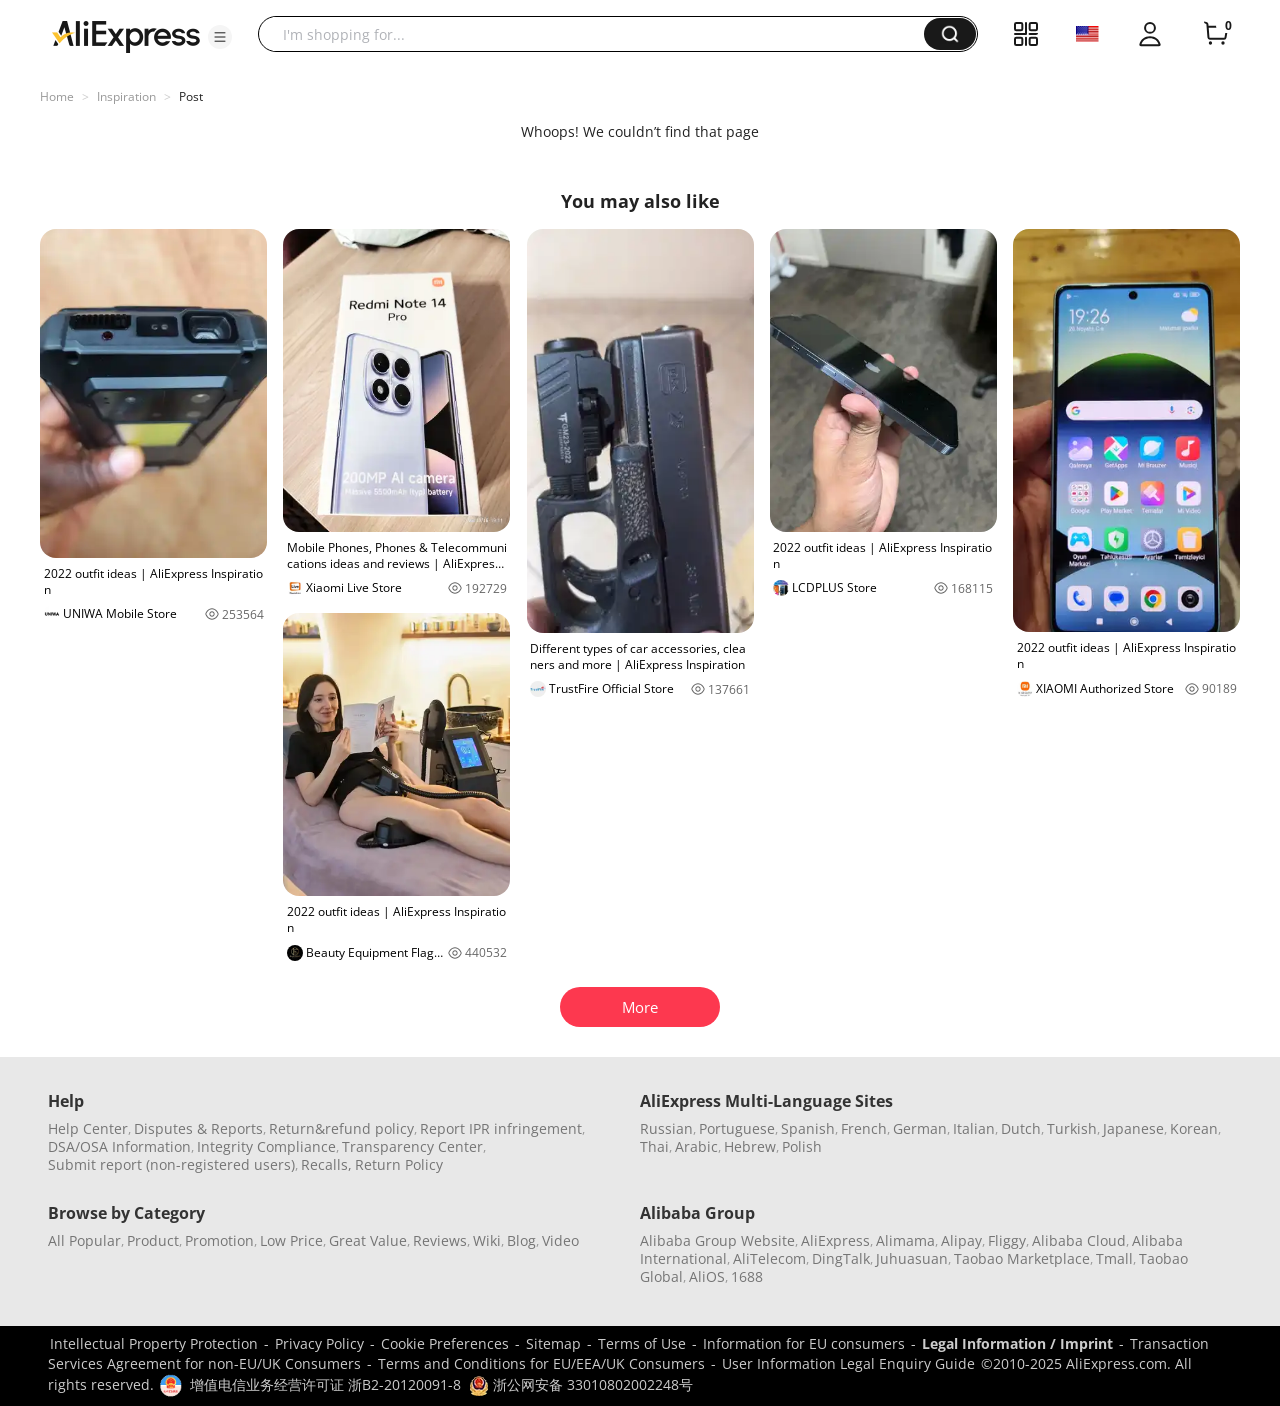  I want to click on Tmall, so click(1114, 1258).